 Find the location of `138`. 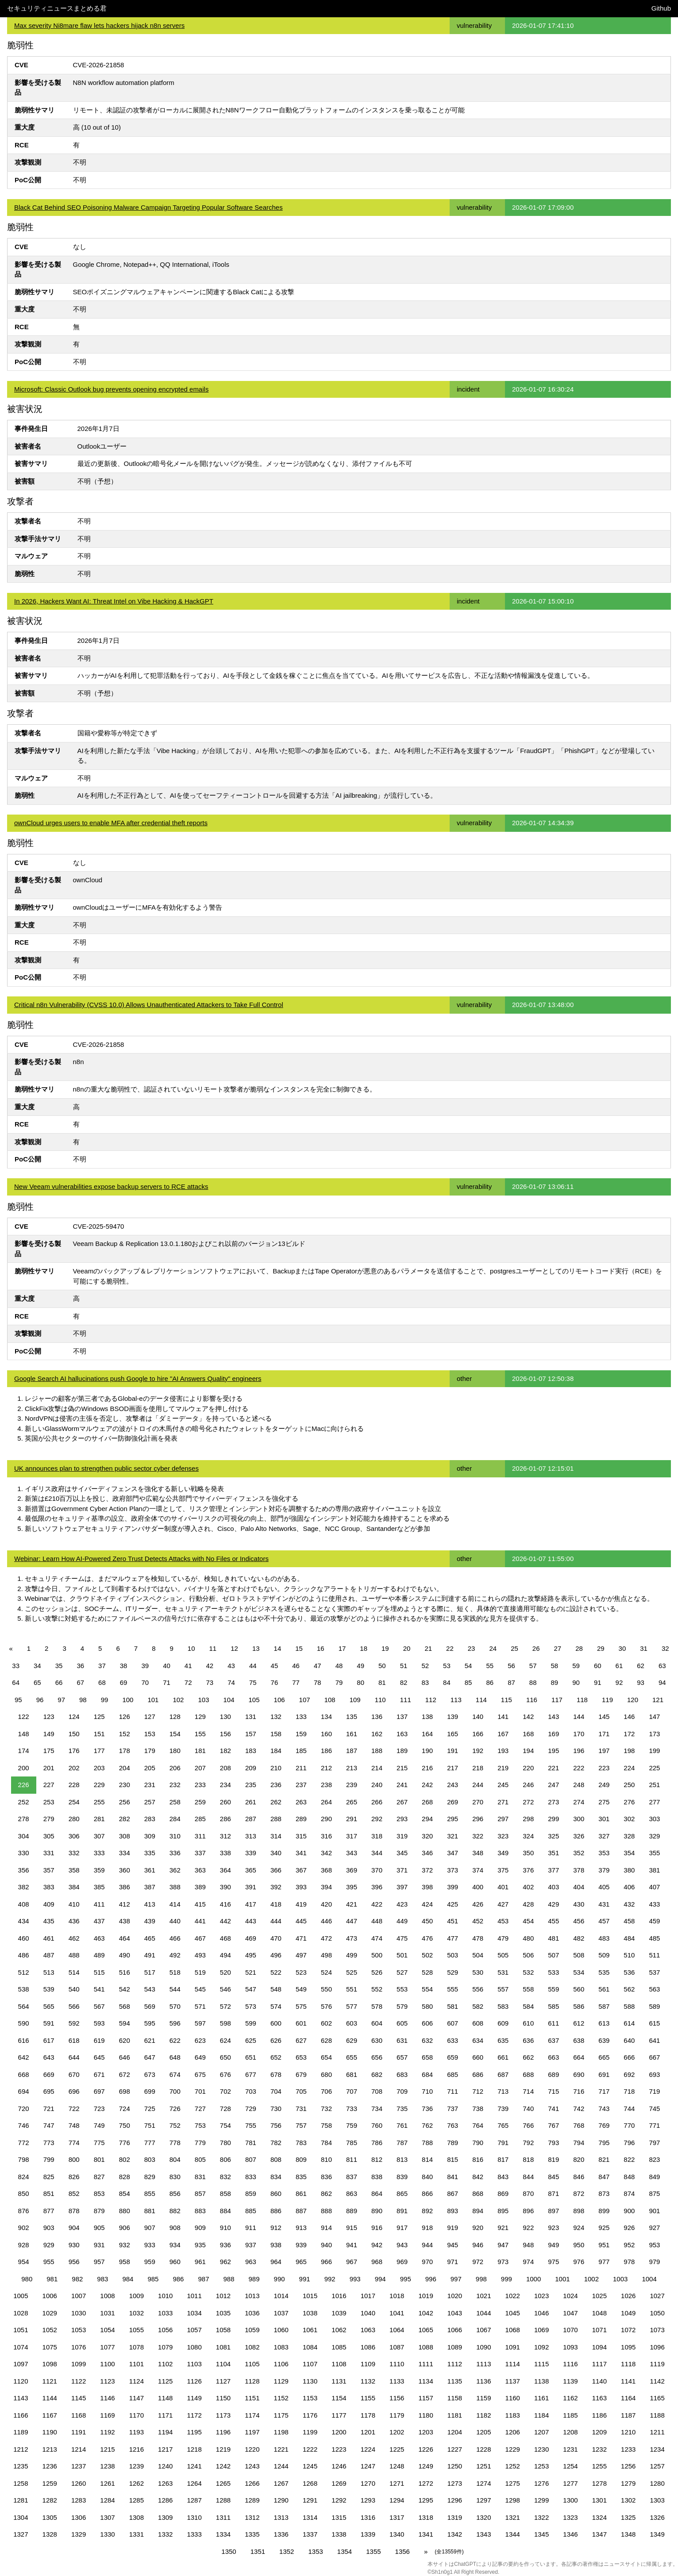

138 is located at coordinates (427, 1716).